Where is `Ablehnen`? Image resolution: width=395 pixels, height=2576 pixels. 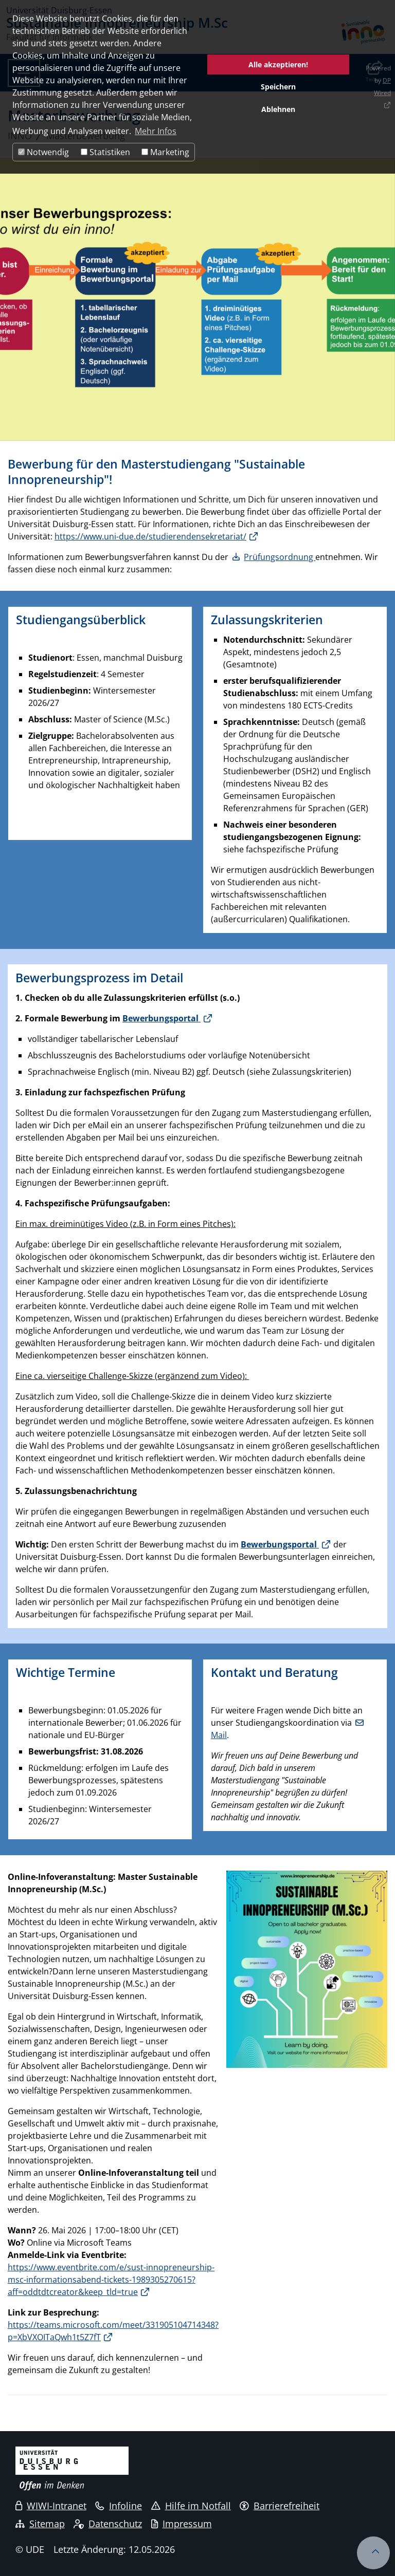 Ablehnen is located at coordinates (278, 109).